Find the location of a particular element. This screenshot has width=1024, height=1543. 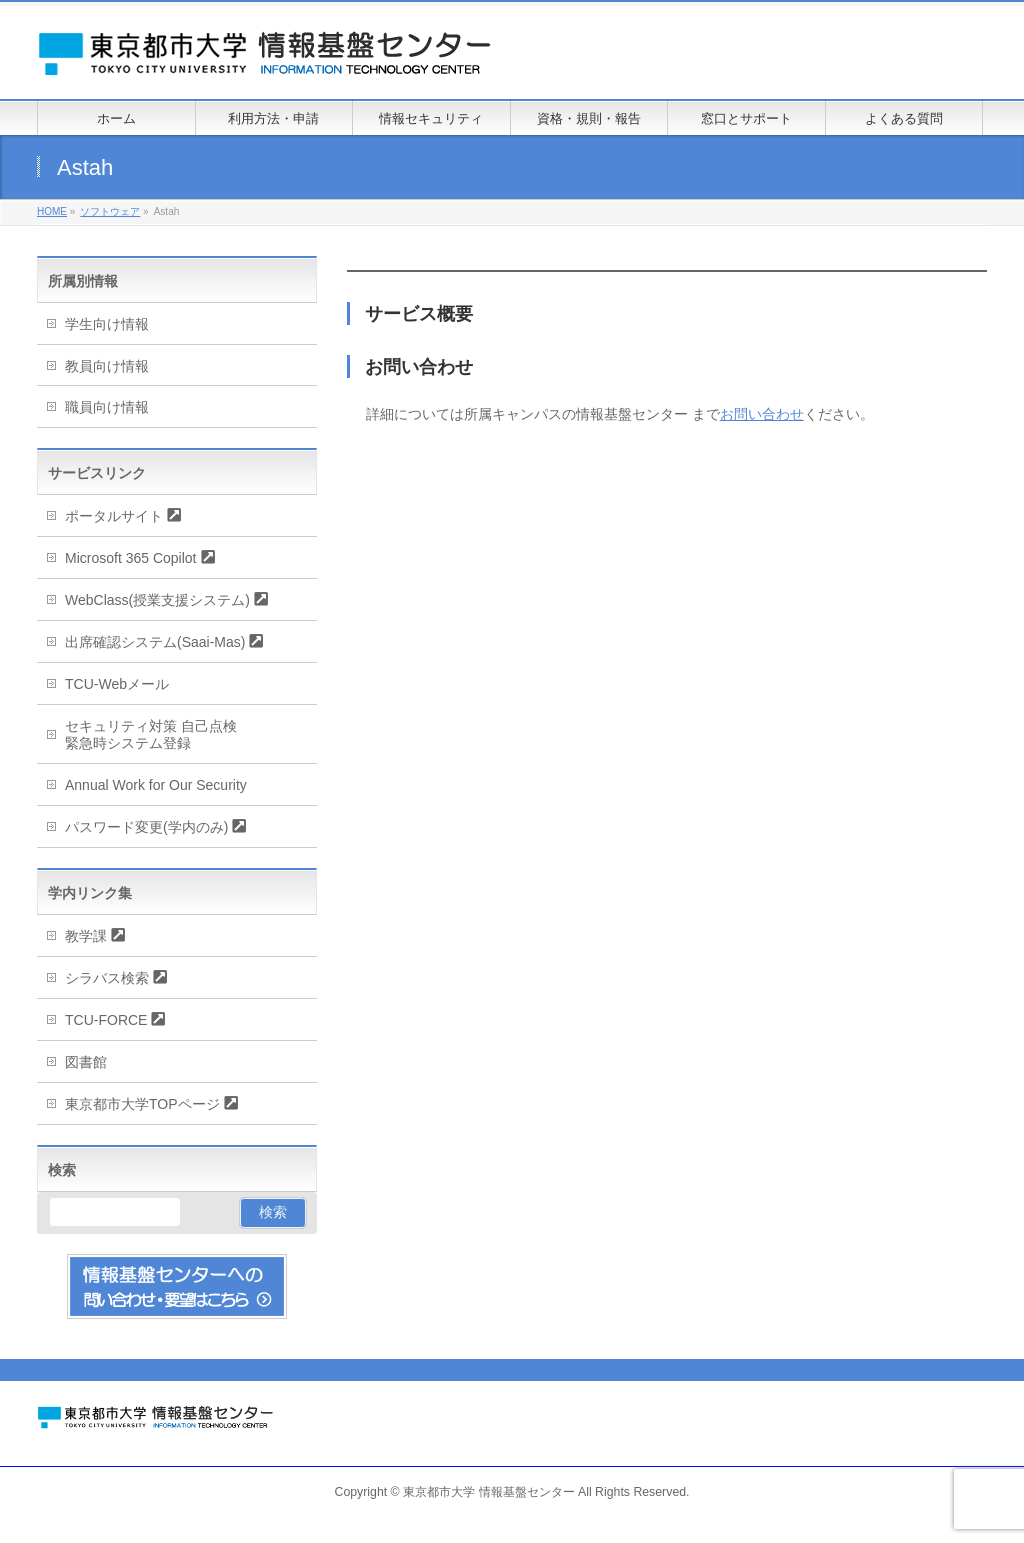

教学課 is located at coordinates (86, 936).